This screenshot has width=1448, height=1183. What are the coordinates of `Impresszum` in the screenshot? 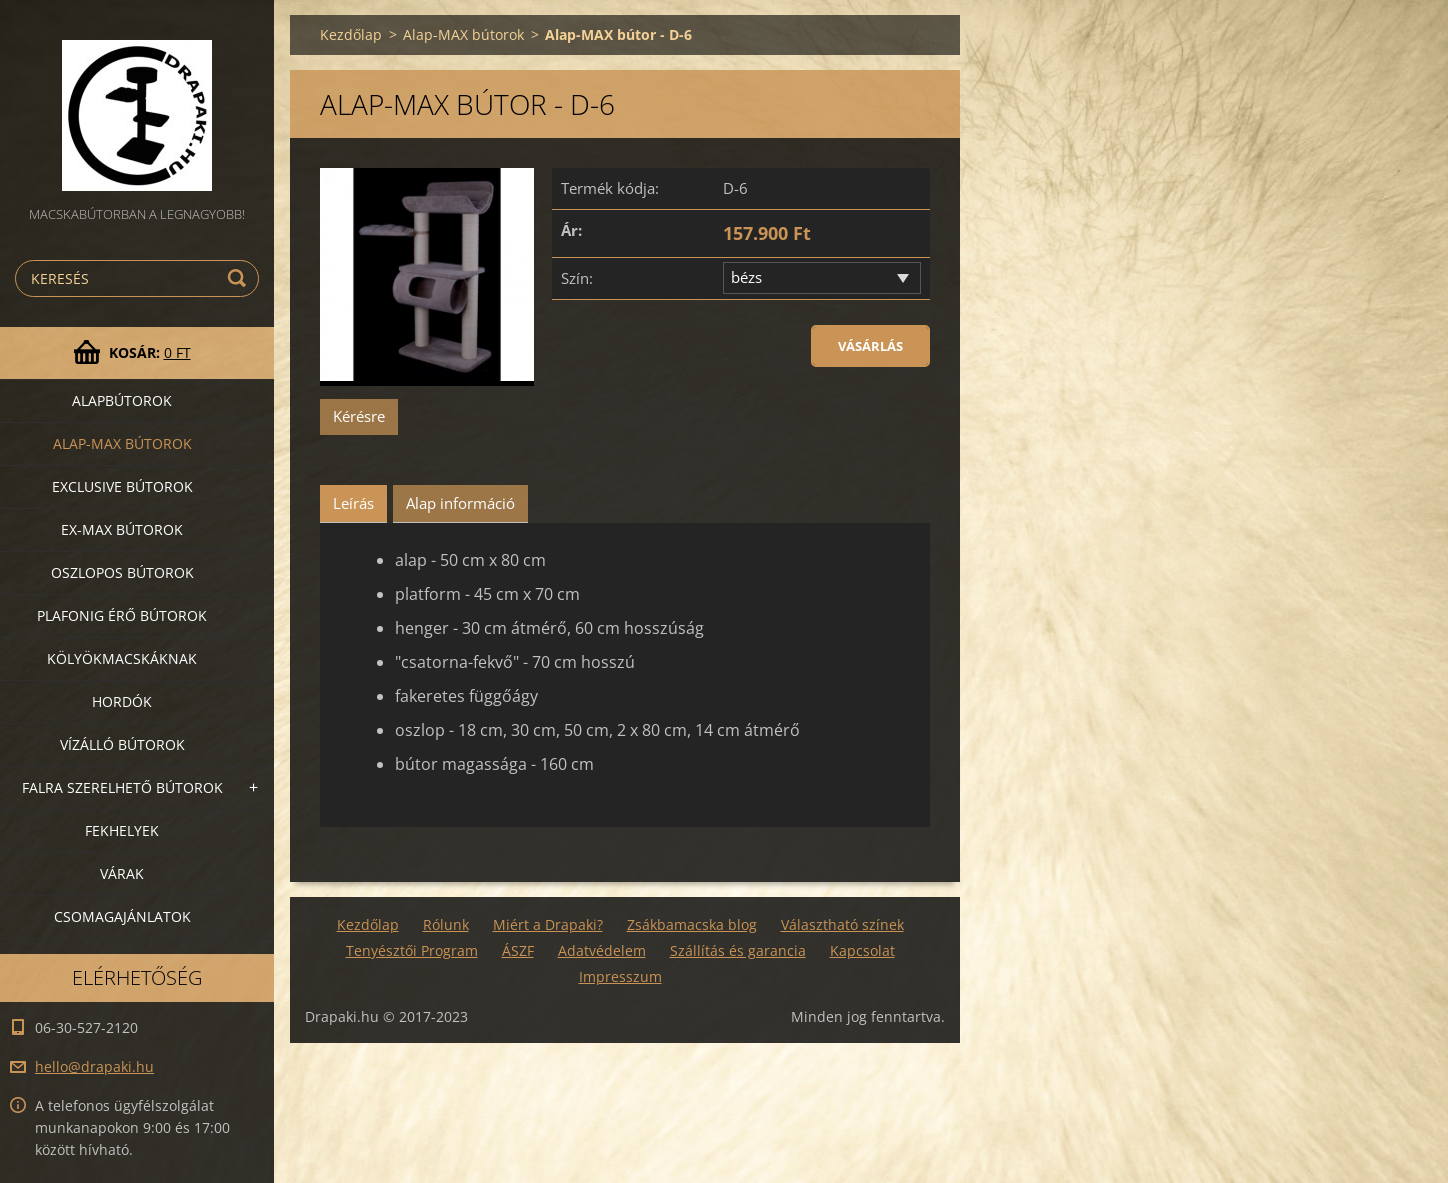 It's located at (620, 976).